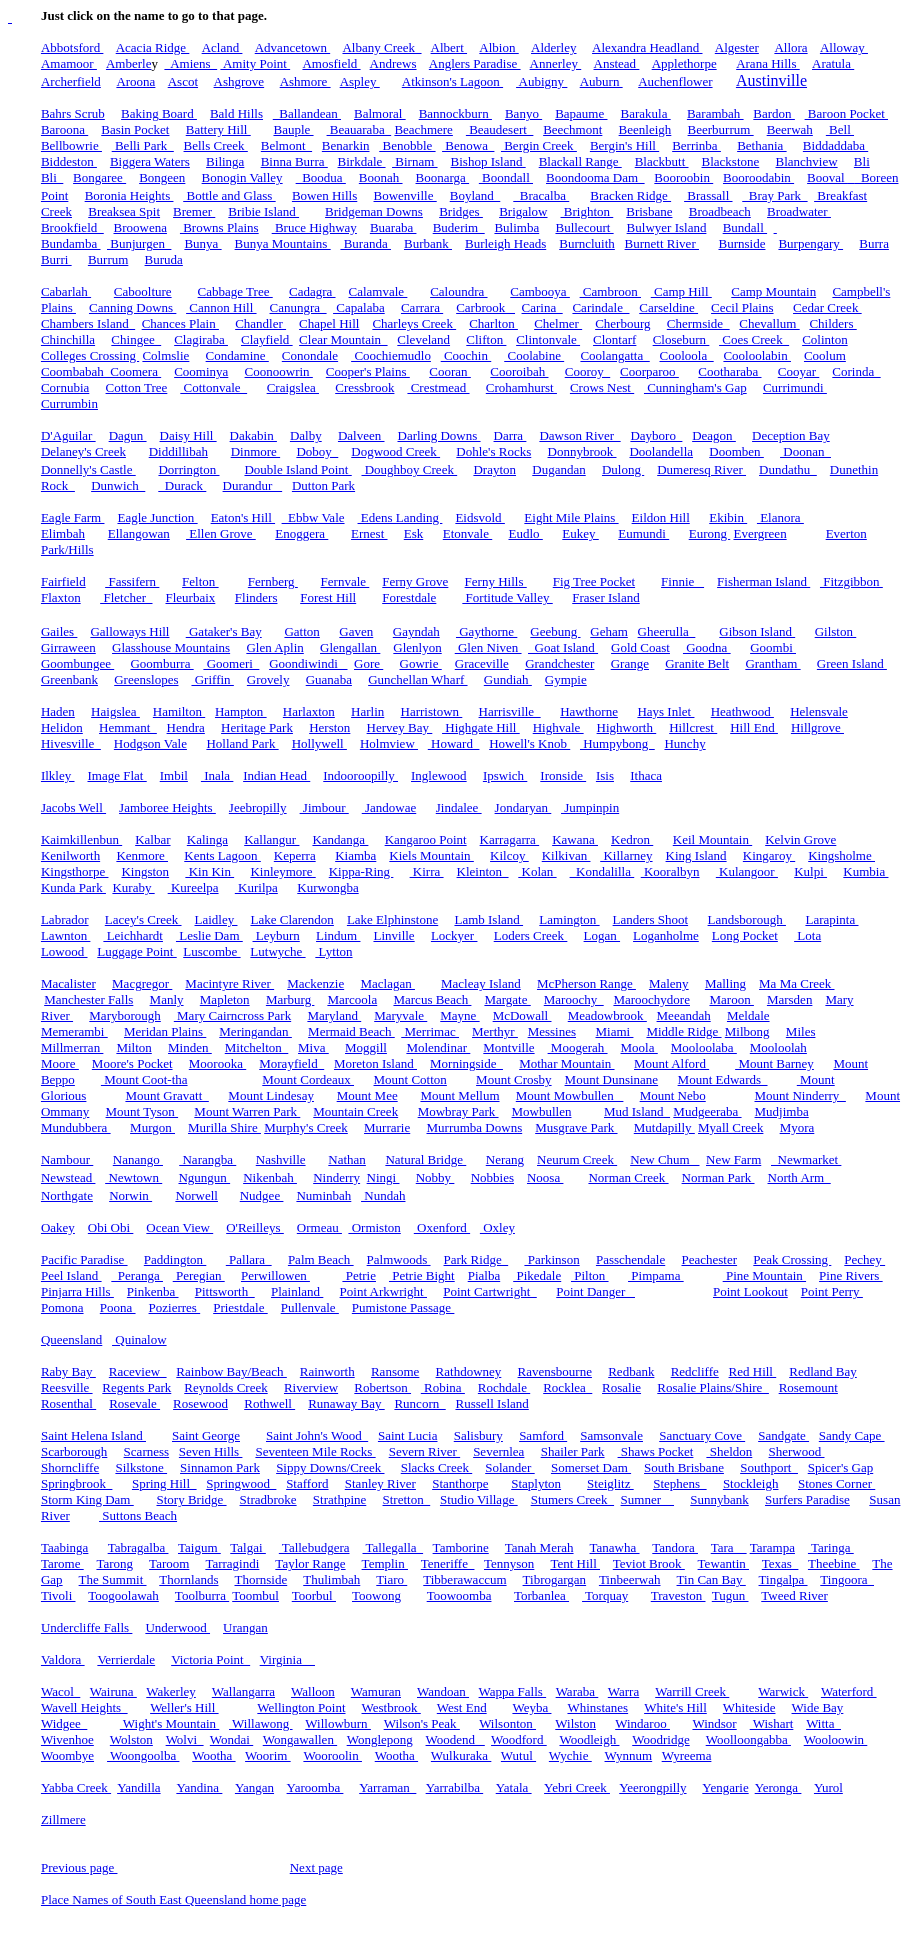  I want to click on Birkdale, so click(362, 161).